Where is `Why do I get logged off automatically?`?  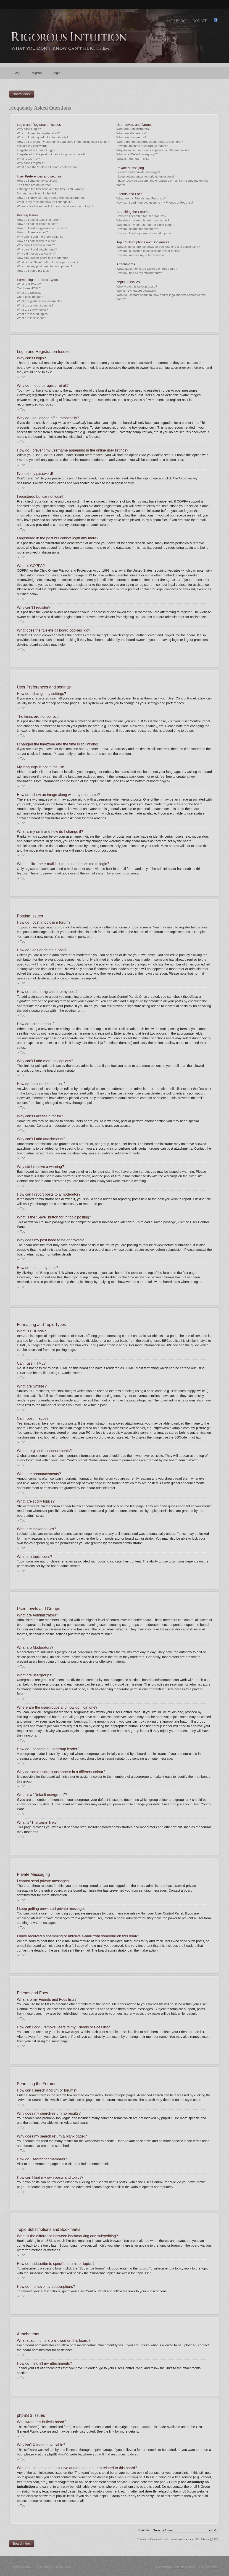 Why do I get logged off automatically? is located at coordinates (42, 137).